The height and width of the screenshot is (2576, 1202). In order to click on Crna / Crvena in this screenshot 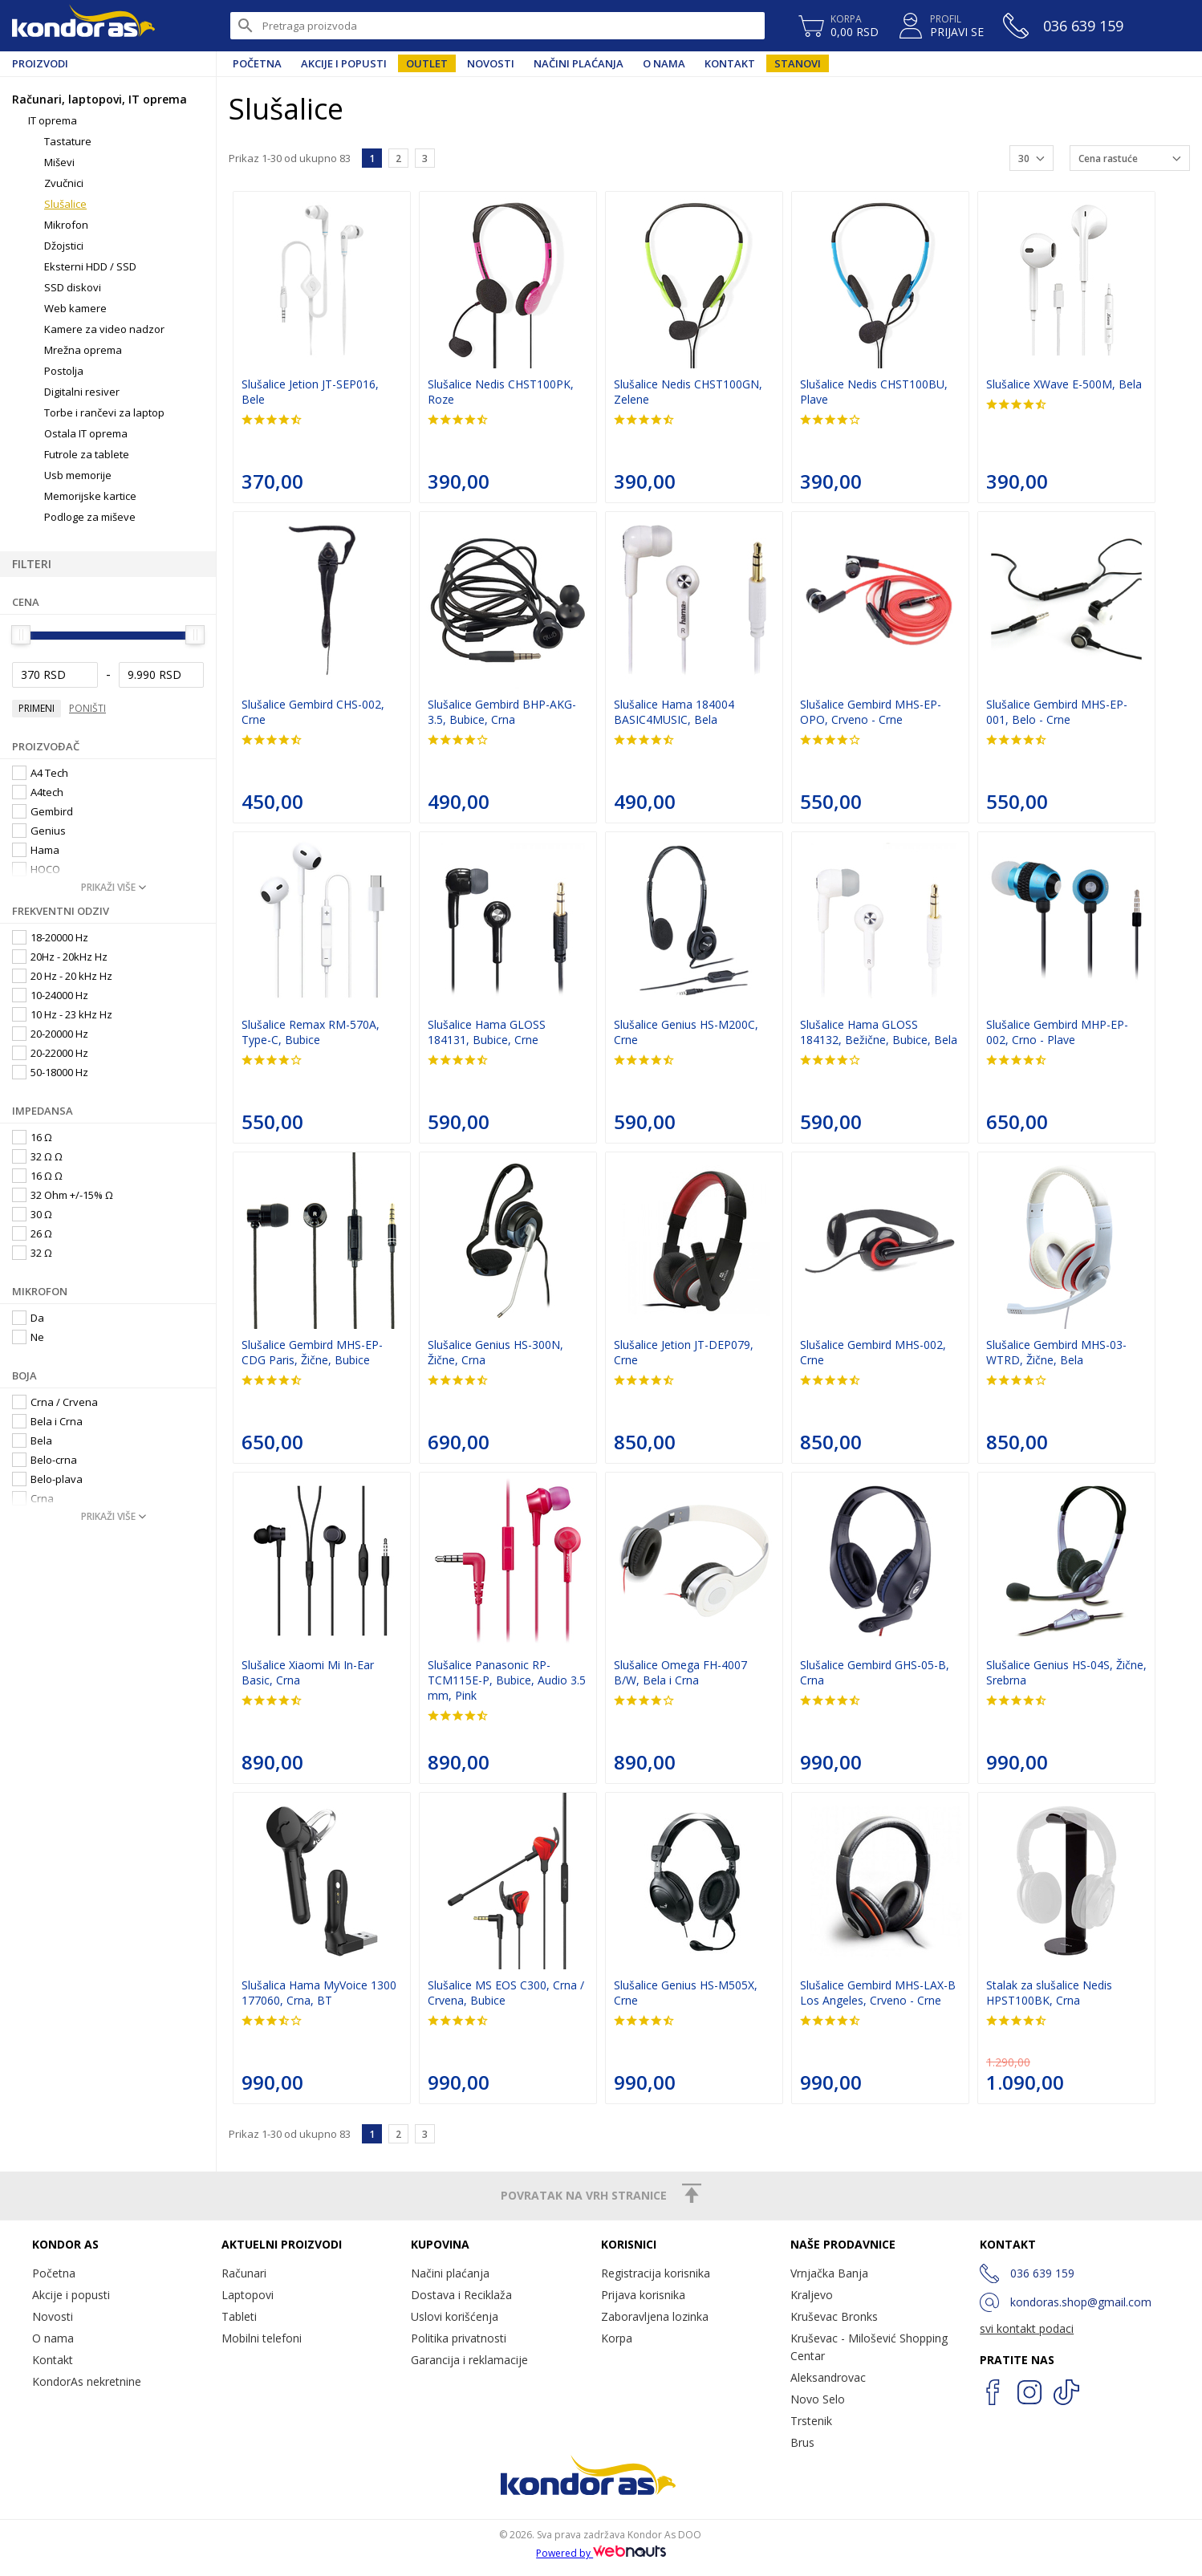, I will do `click(55, 1402)`.